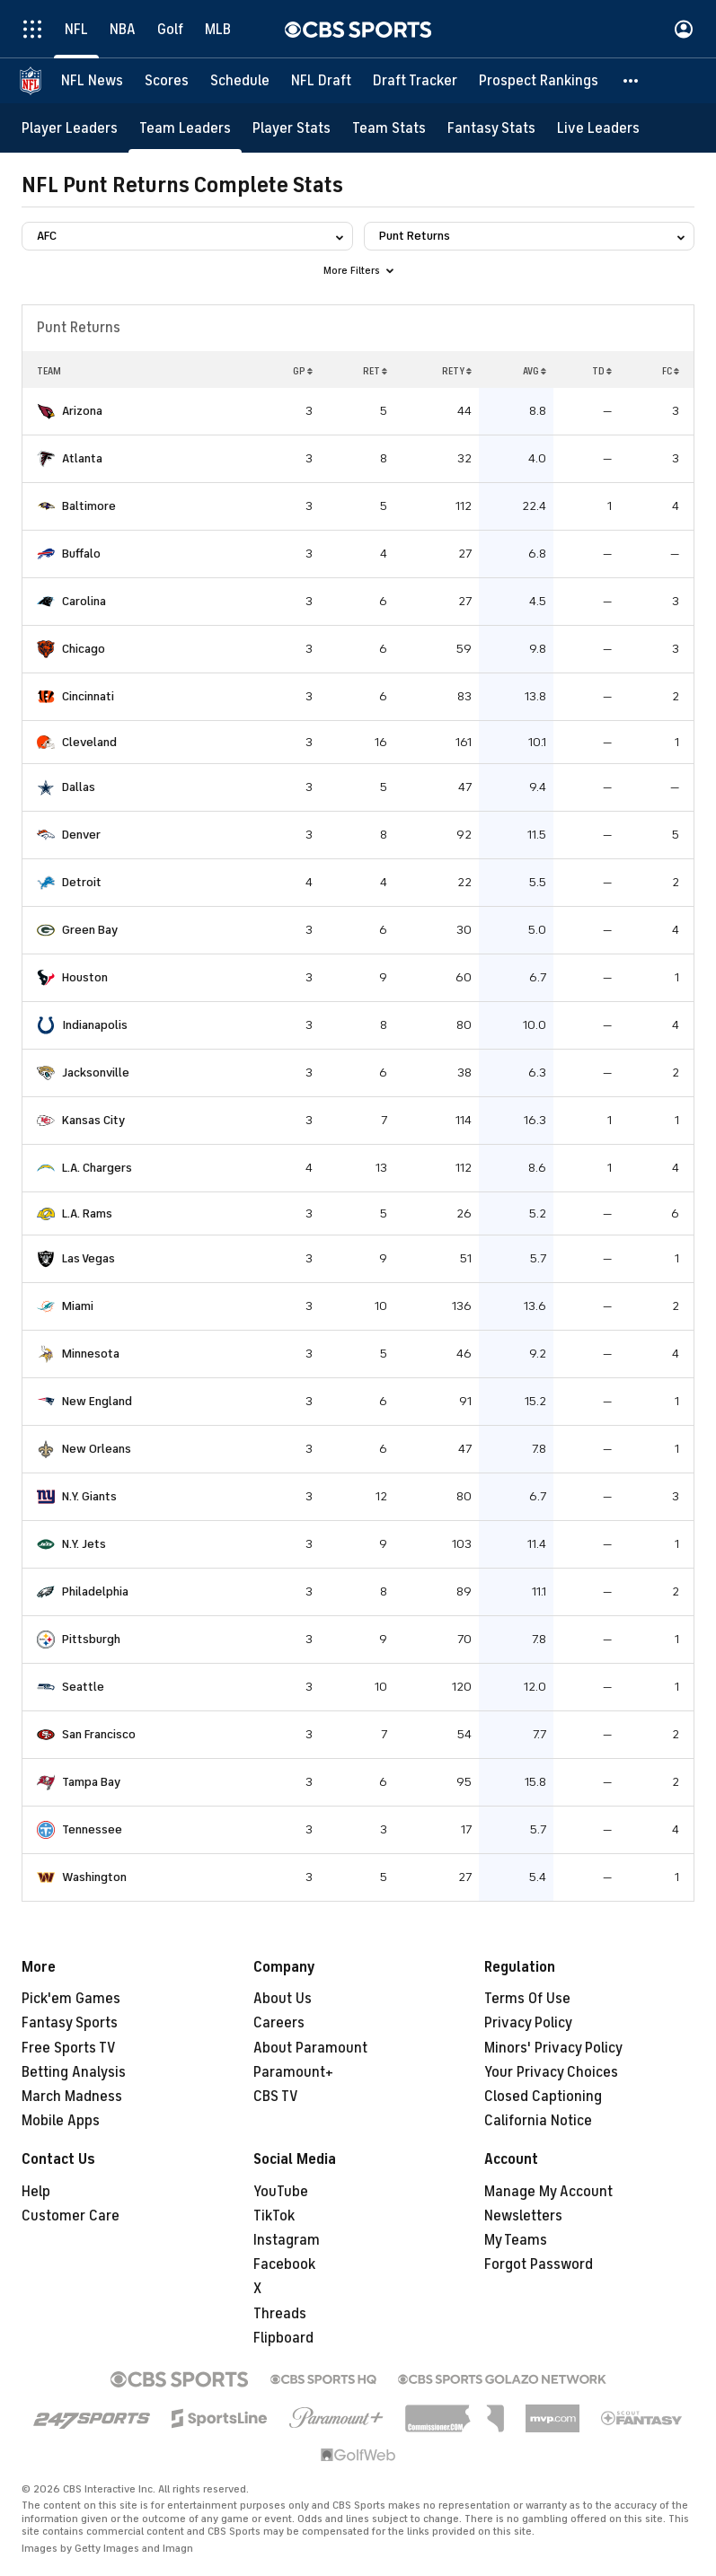 The width and height of the screenshot is (716, 2576). What do you see at coordinates (89, 506) in the screenshot?
I see `Baltimore` at bounding box center [89, 506].